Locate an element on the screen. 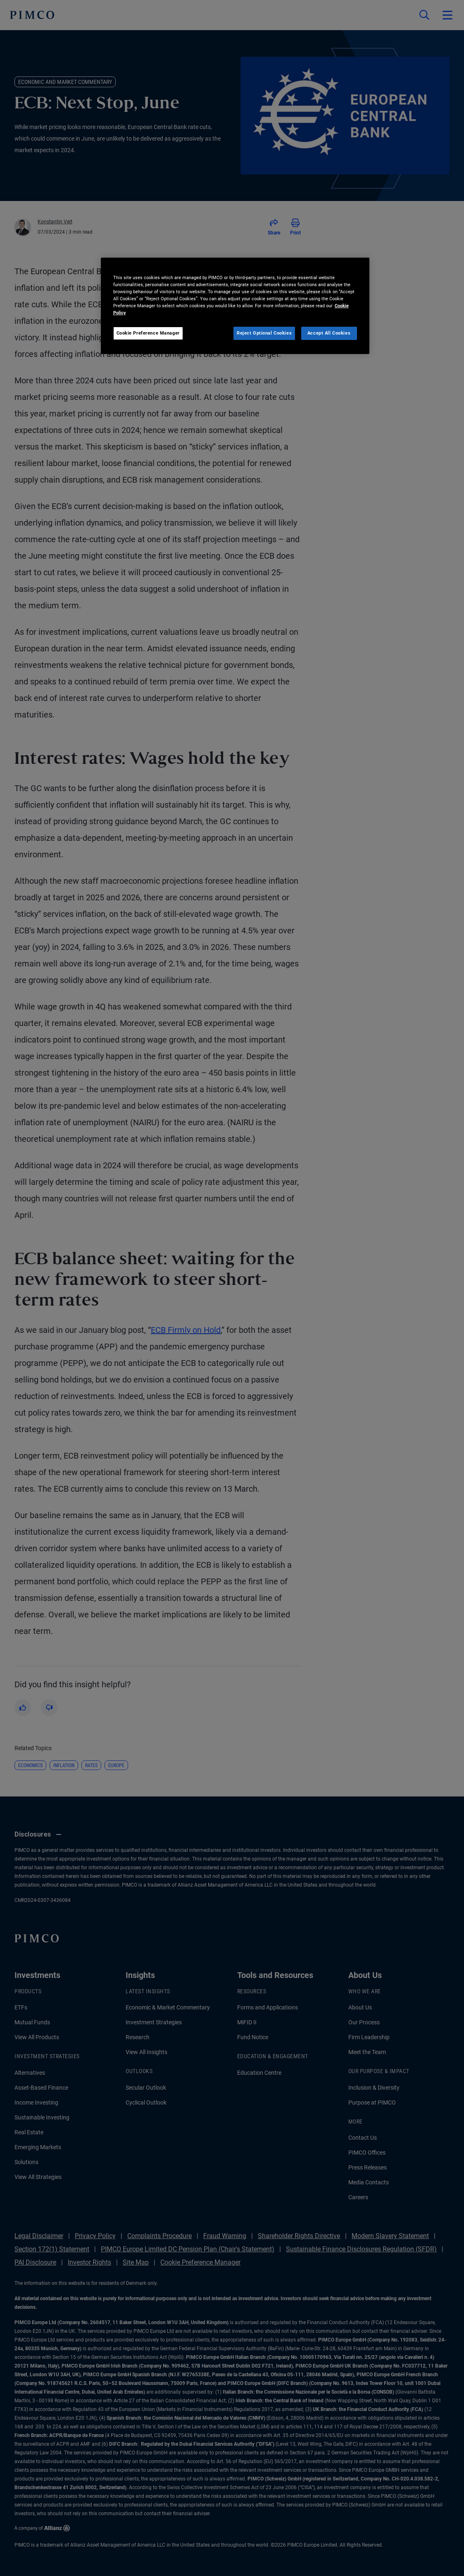 The height and width of the screenshot is (2576, 464). [region] is located at coordinates (235, 306).